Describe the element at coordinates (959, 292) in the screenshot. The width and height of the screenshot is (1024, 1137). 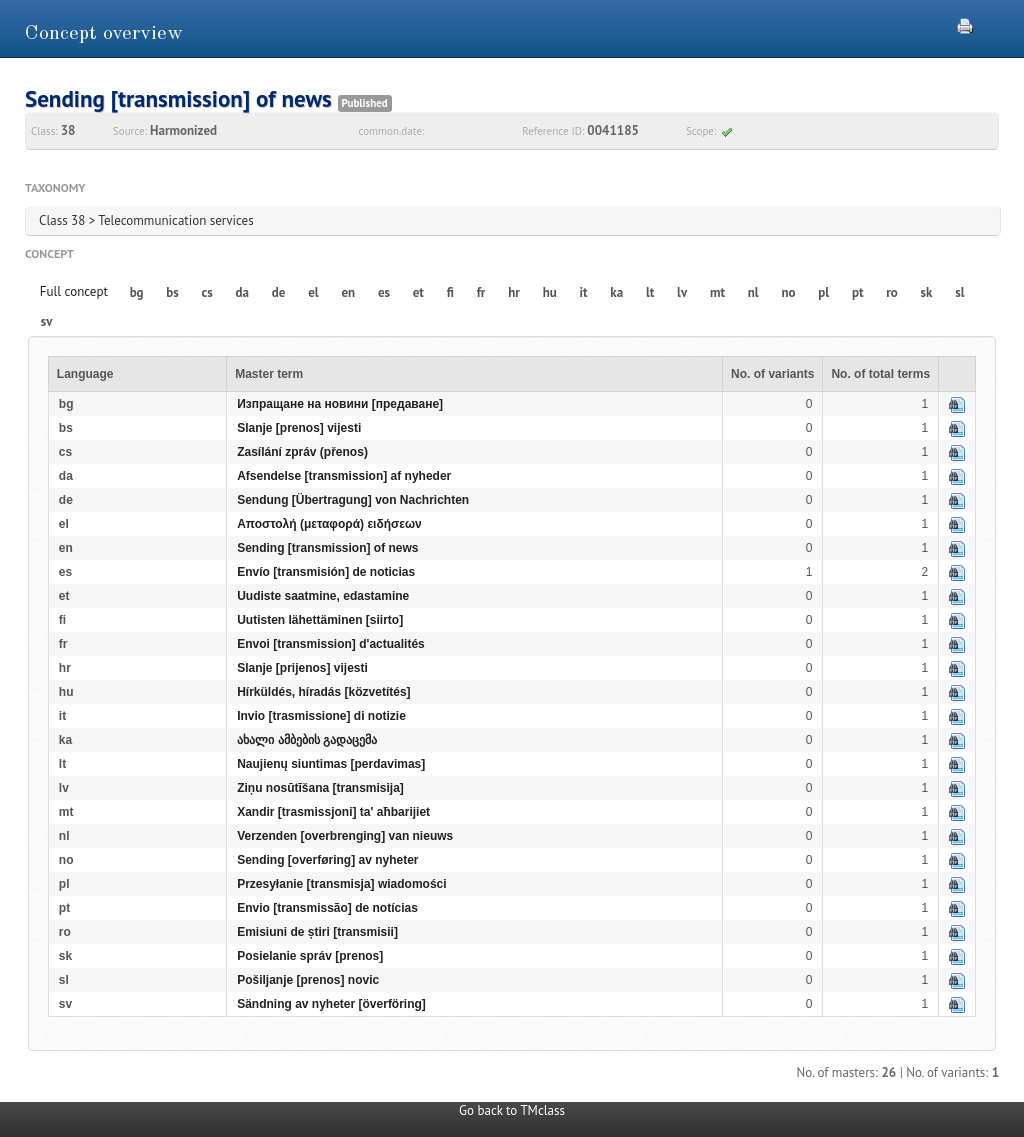
I see `sl` at that location.